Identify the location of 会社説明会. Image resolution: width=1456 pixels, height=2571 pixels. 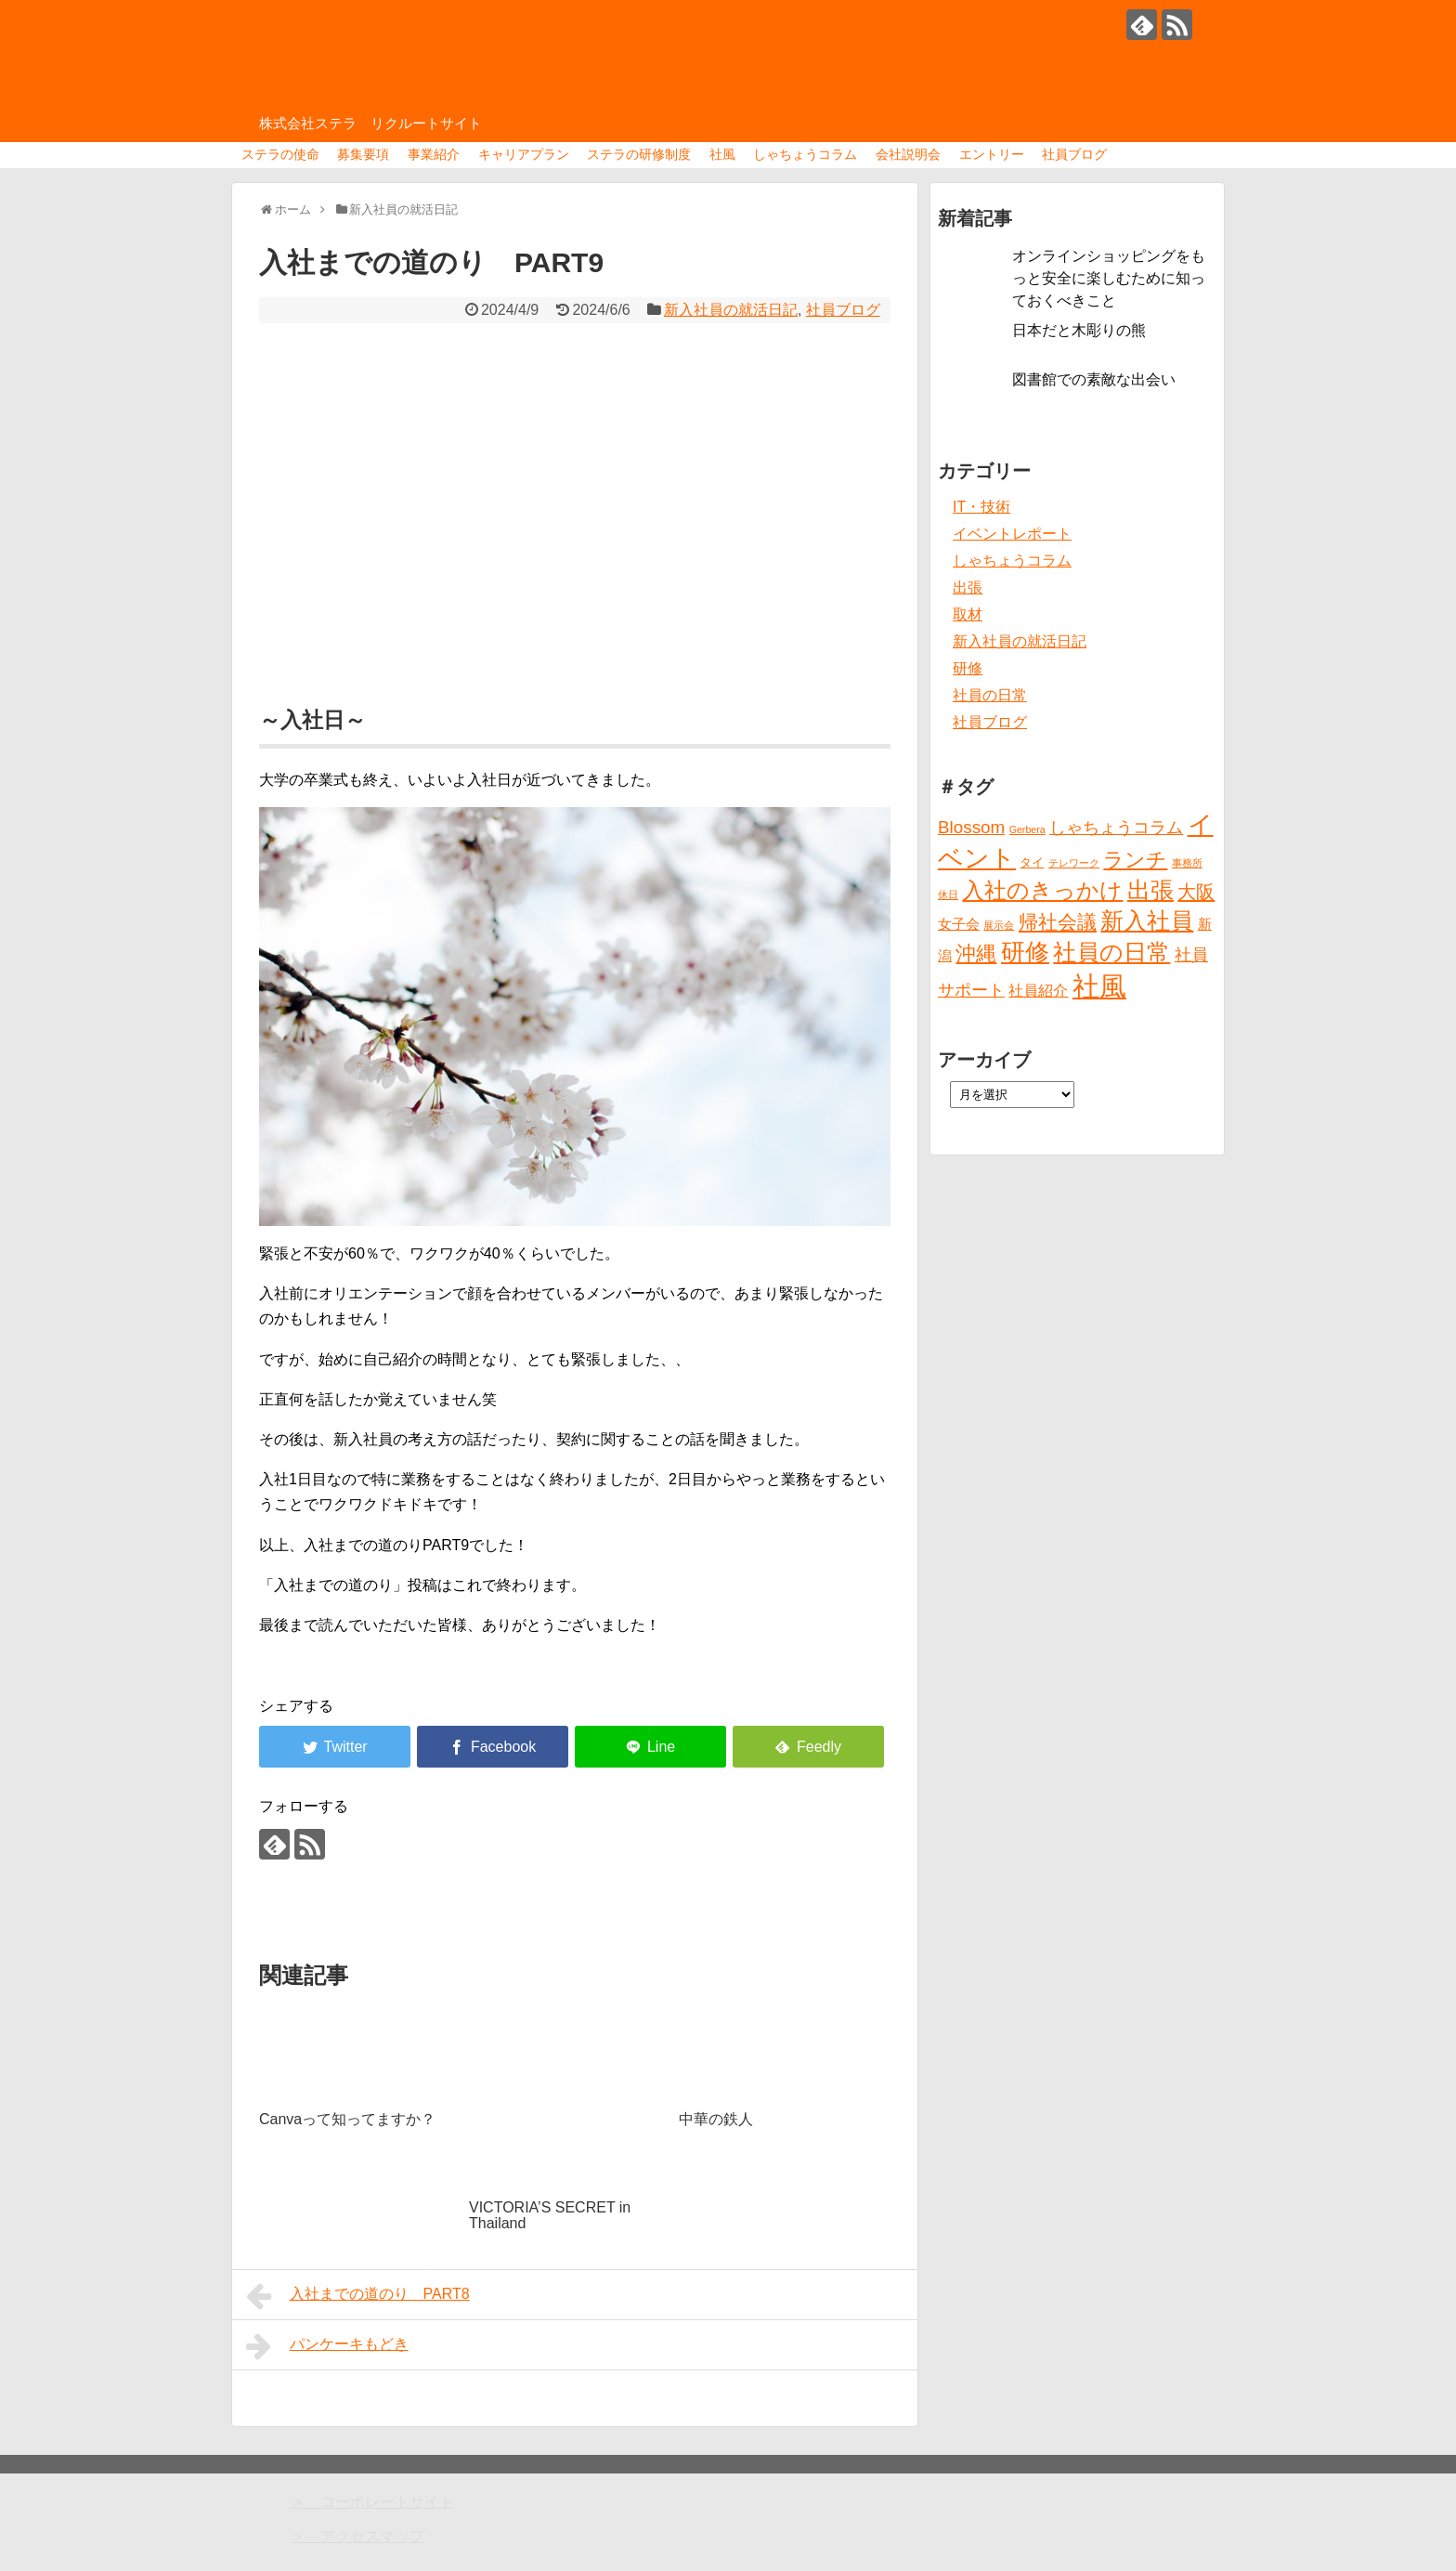
(908, 154).